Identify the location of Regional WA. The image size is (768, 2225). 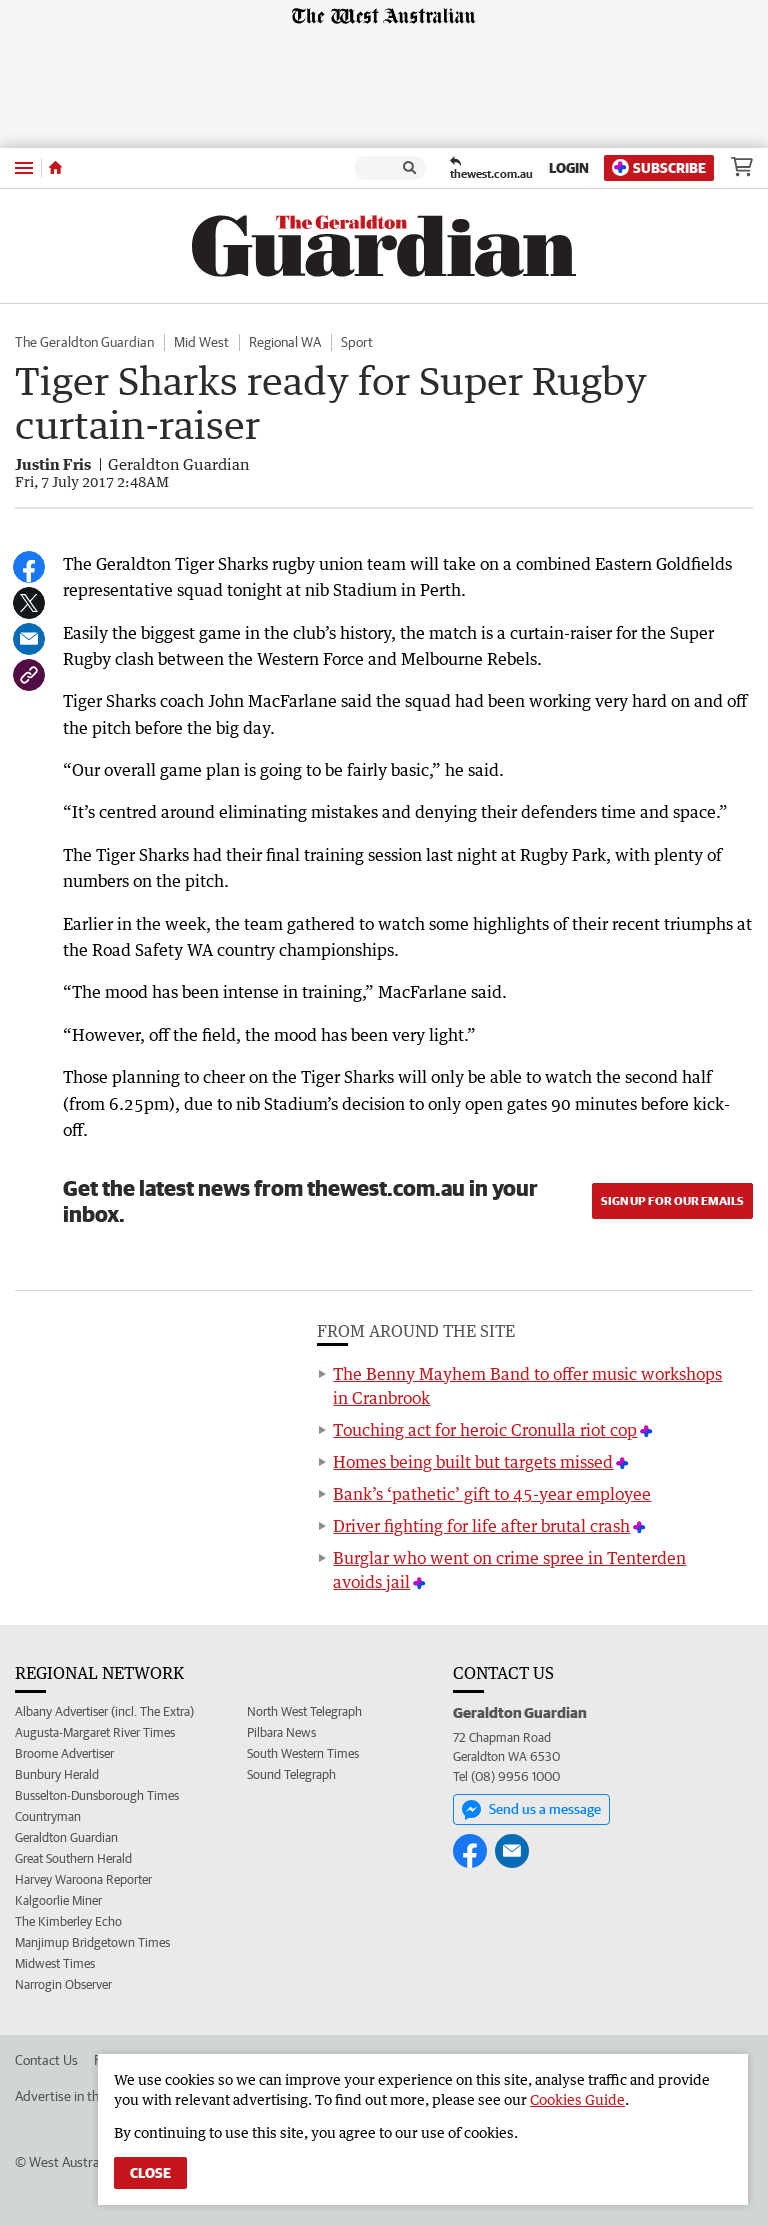
(285, 342).